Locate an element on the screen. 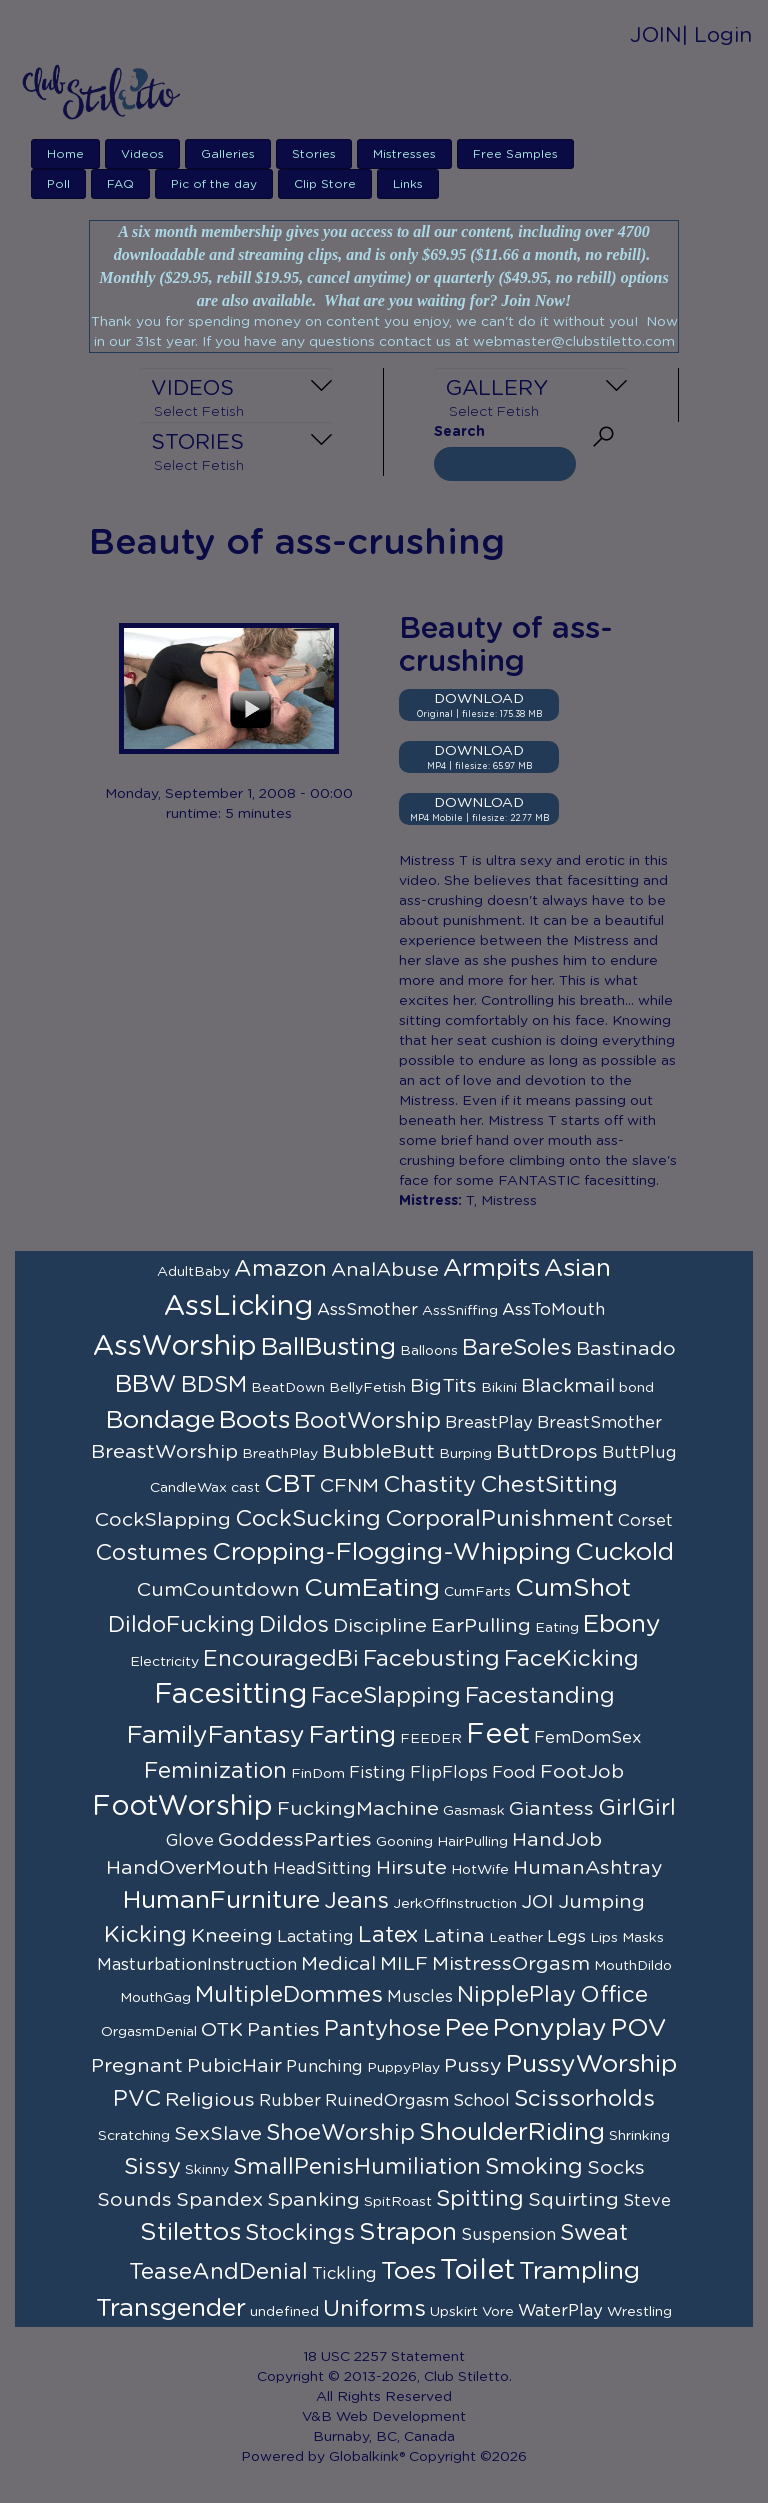 This screenshot has width=768, height=2503. HumanFurniture is located at coordinates (221, 1900).